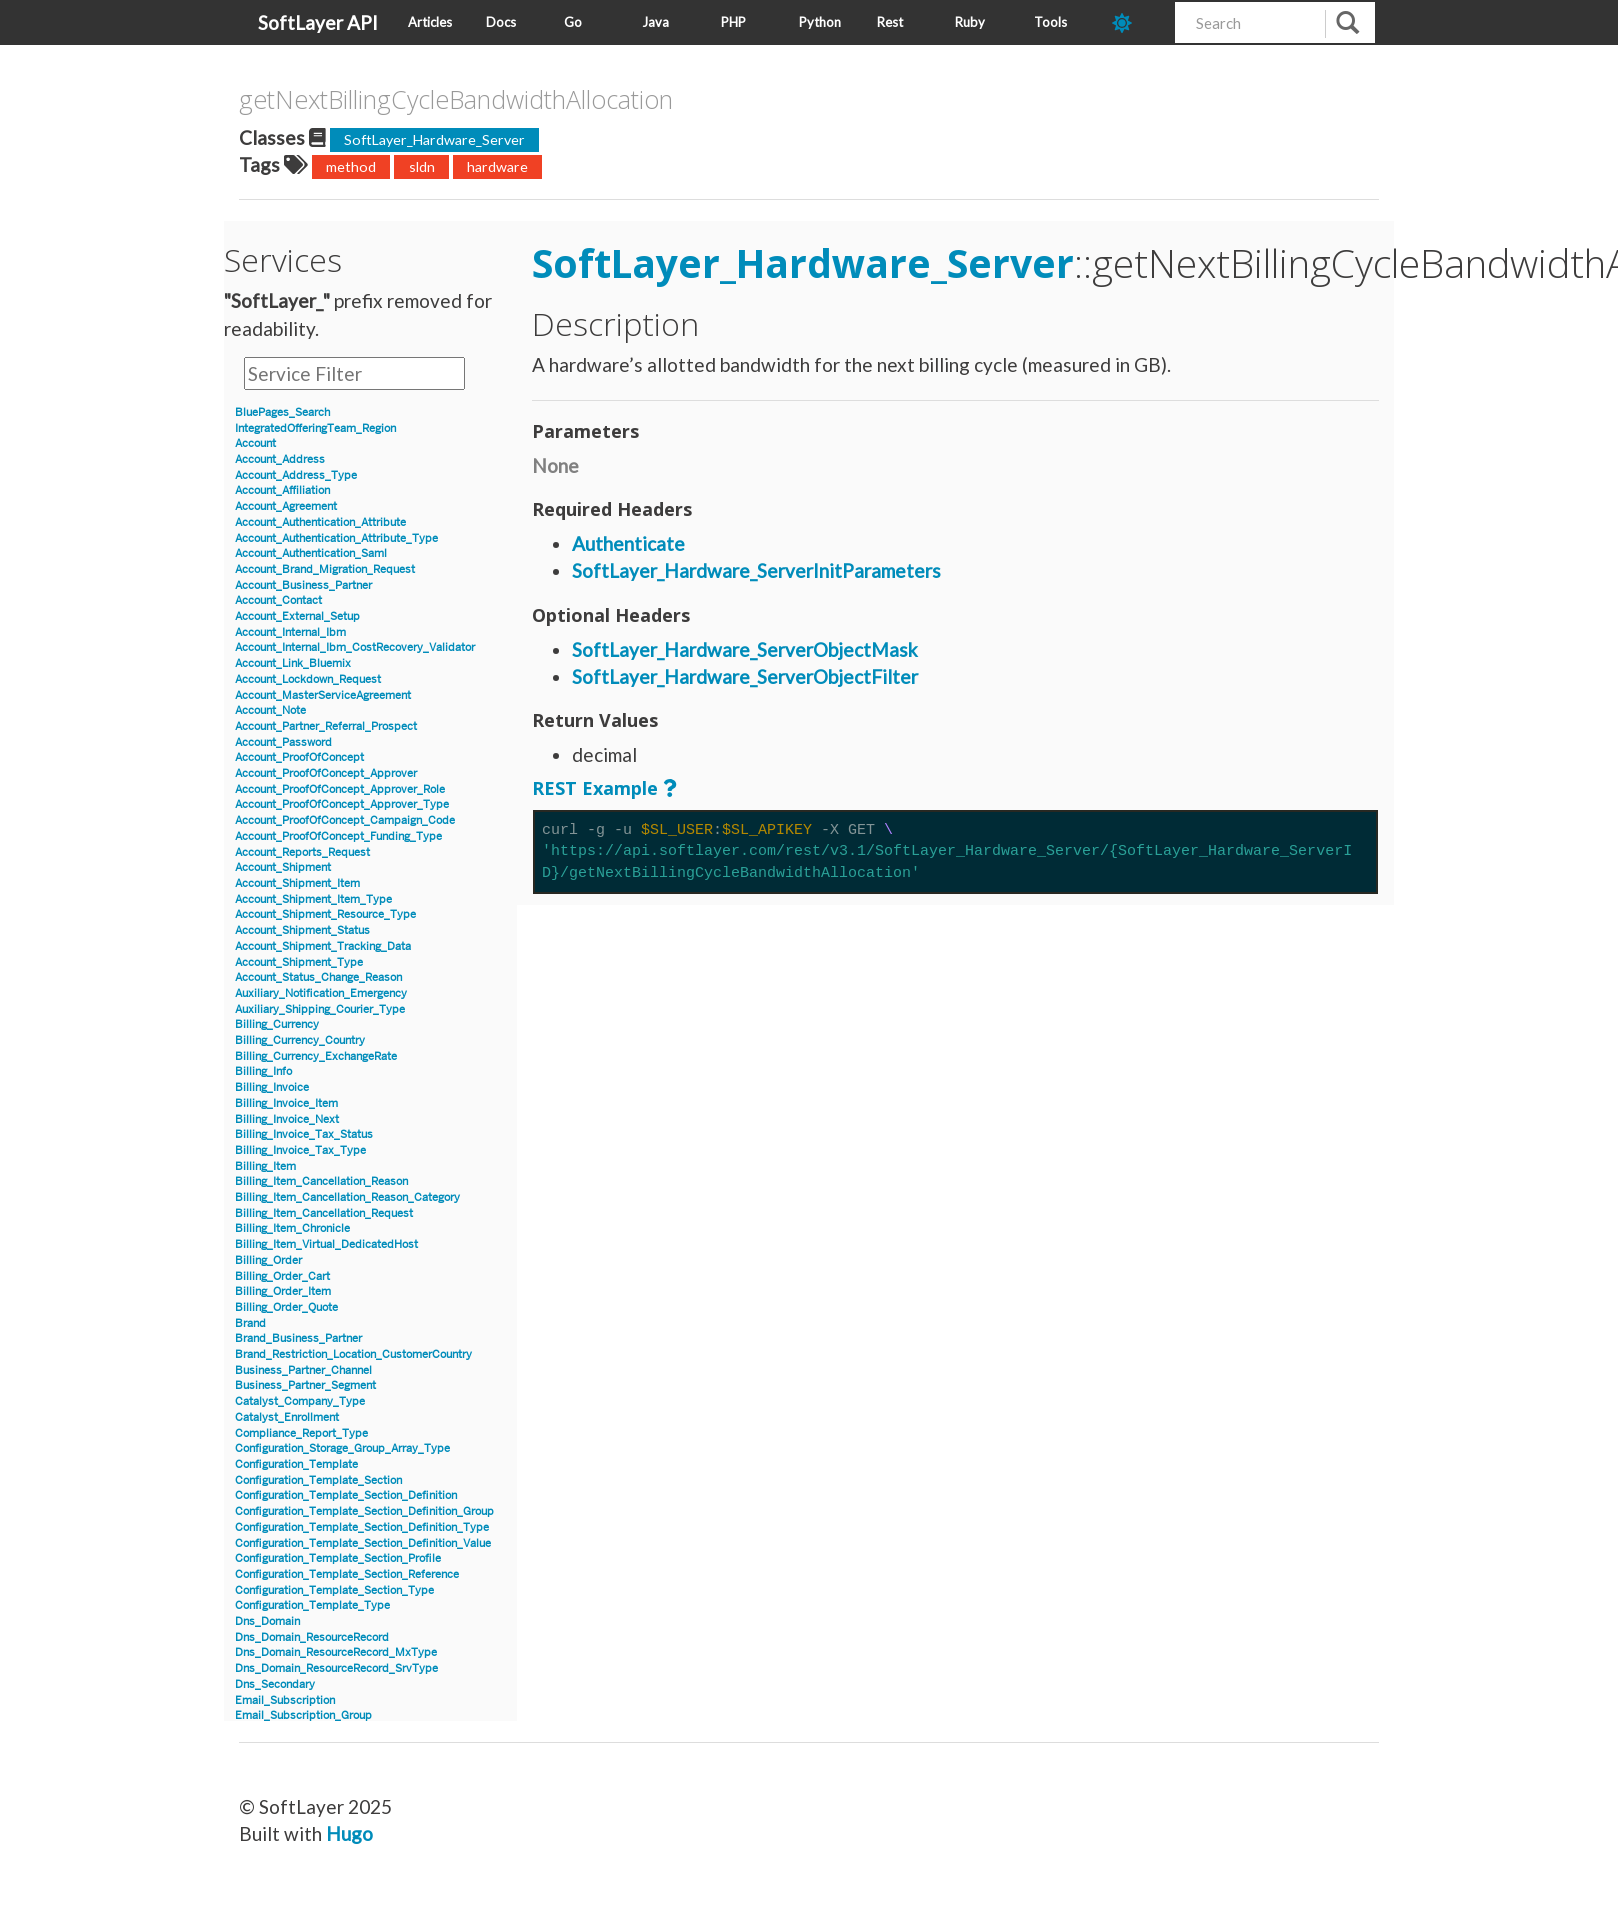  Describe the element at coordinates (321, 1181) in the screenshot. I see `Billing_Item_Cancellation_Reason` at that location.